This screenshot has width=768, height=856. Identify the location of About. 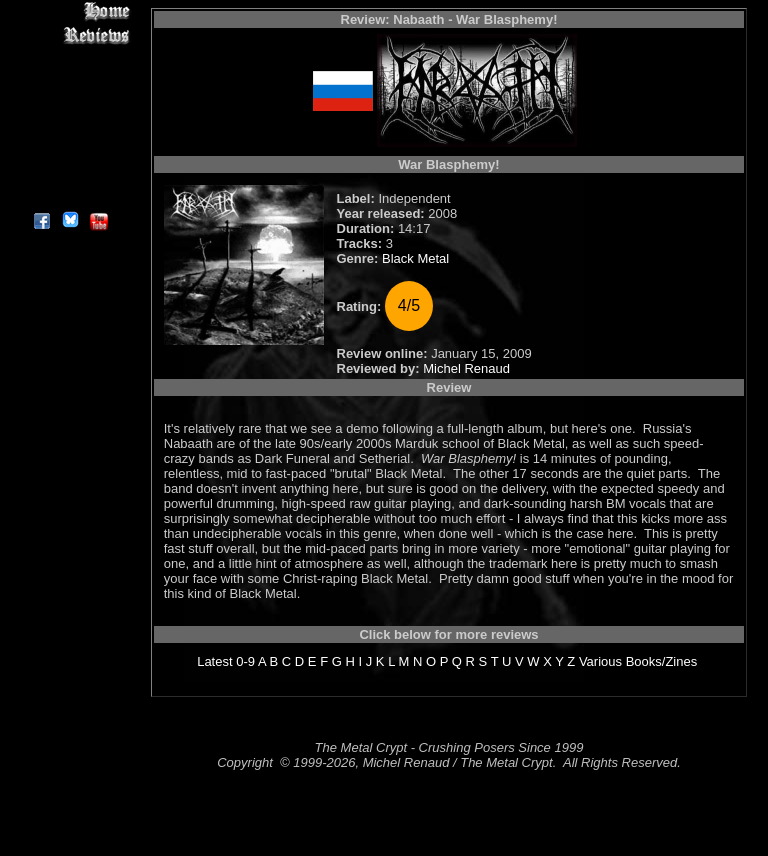
(69, 195).